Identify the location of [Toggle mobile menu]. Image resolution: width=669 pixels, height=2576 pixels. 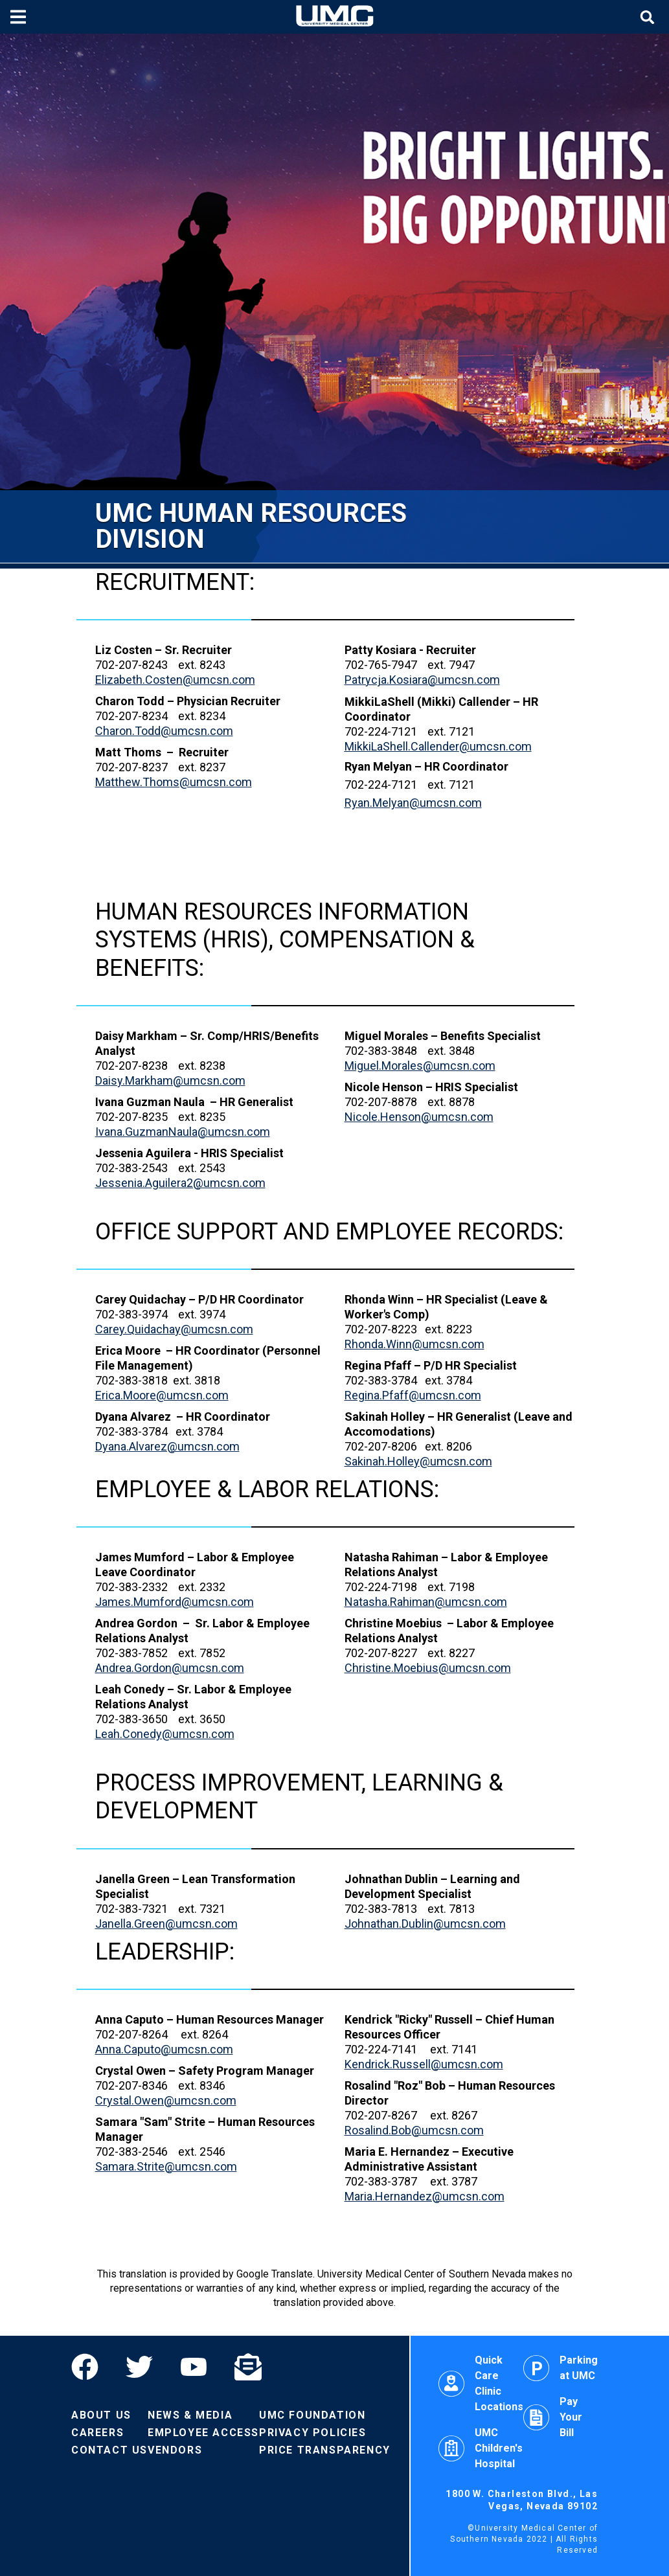
(20, 17).